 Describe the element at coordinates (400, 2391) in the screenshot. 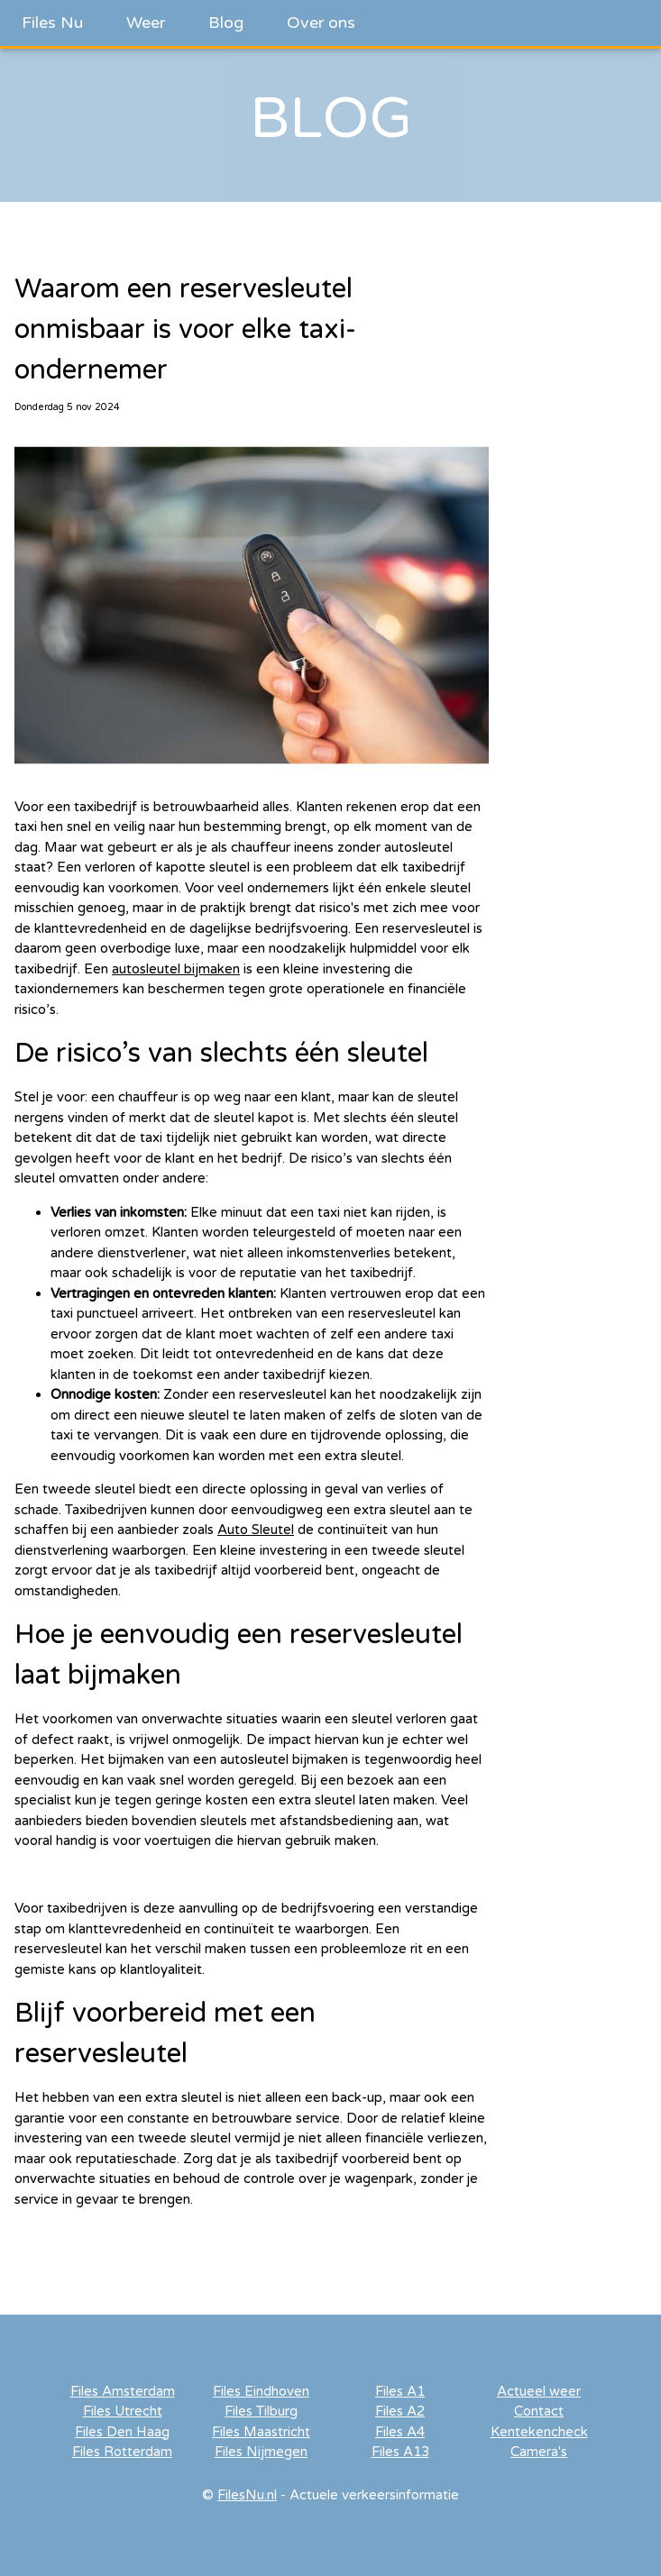

I see `Files A1` at that location.